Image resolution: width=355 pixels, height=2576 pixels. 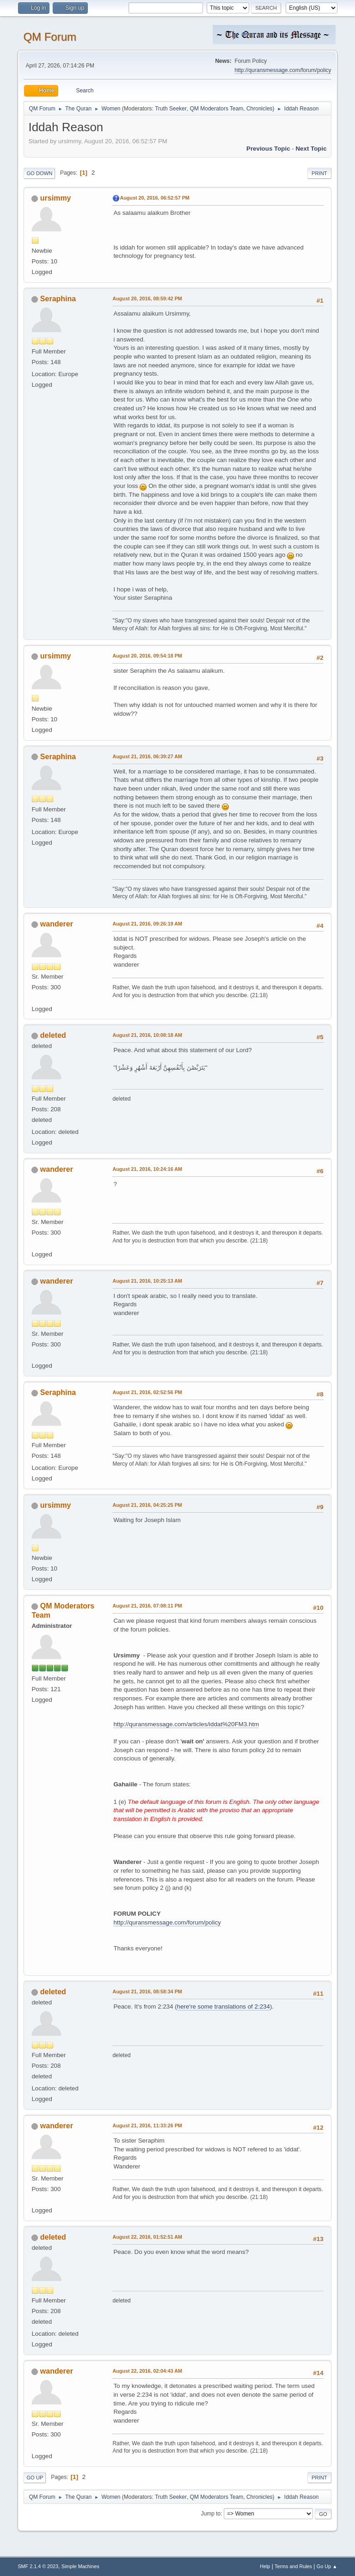 I want to click on August 21, 2016, 08:58:34 PM, so click(x=147, y=1991).